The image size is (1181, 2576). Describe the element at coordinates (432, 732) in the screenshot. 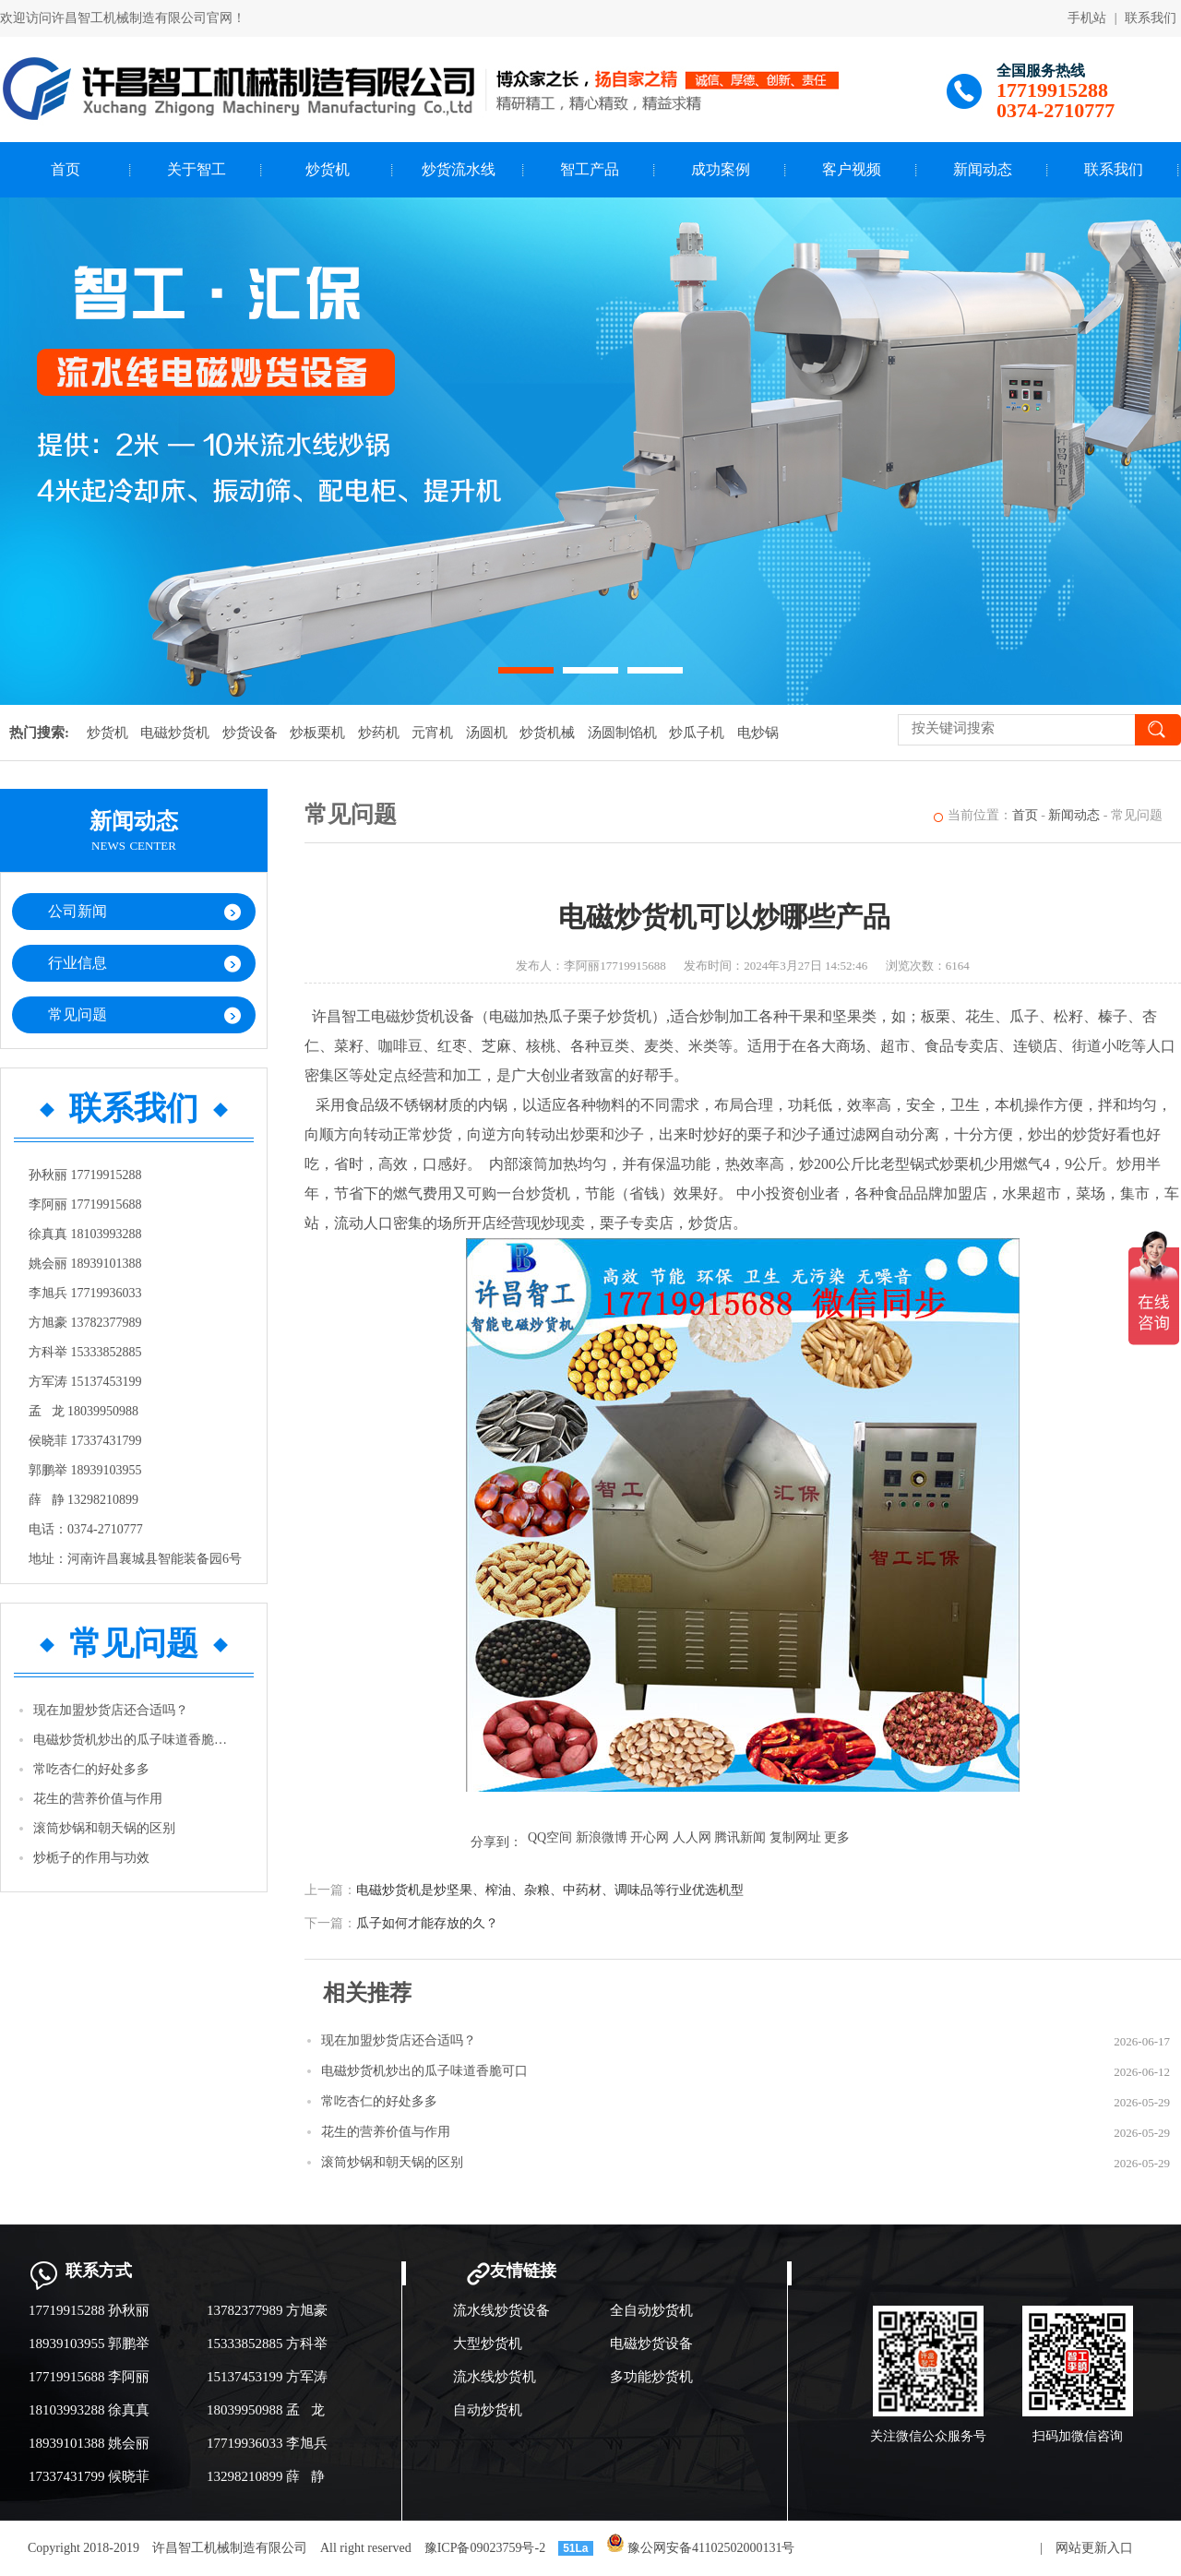

I see `元宵机` at that location.